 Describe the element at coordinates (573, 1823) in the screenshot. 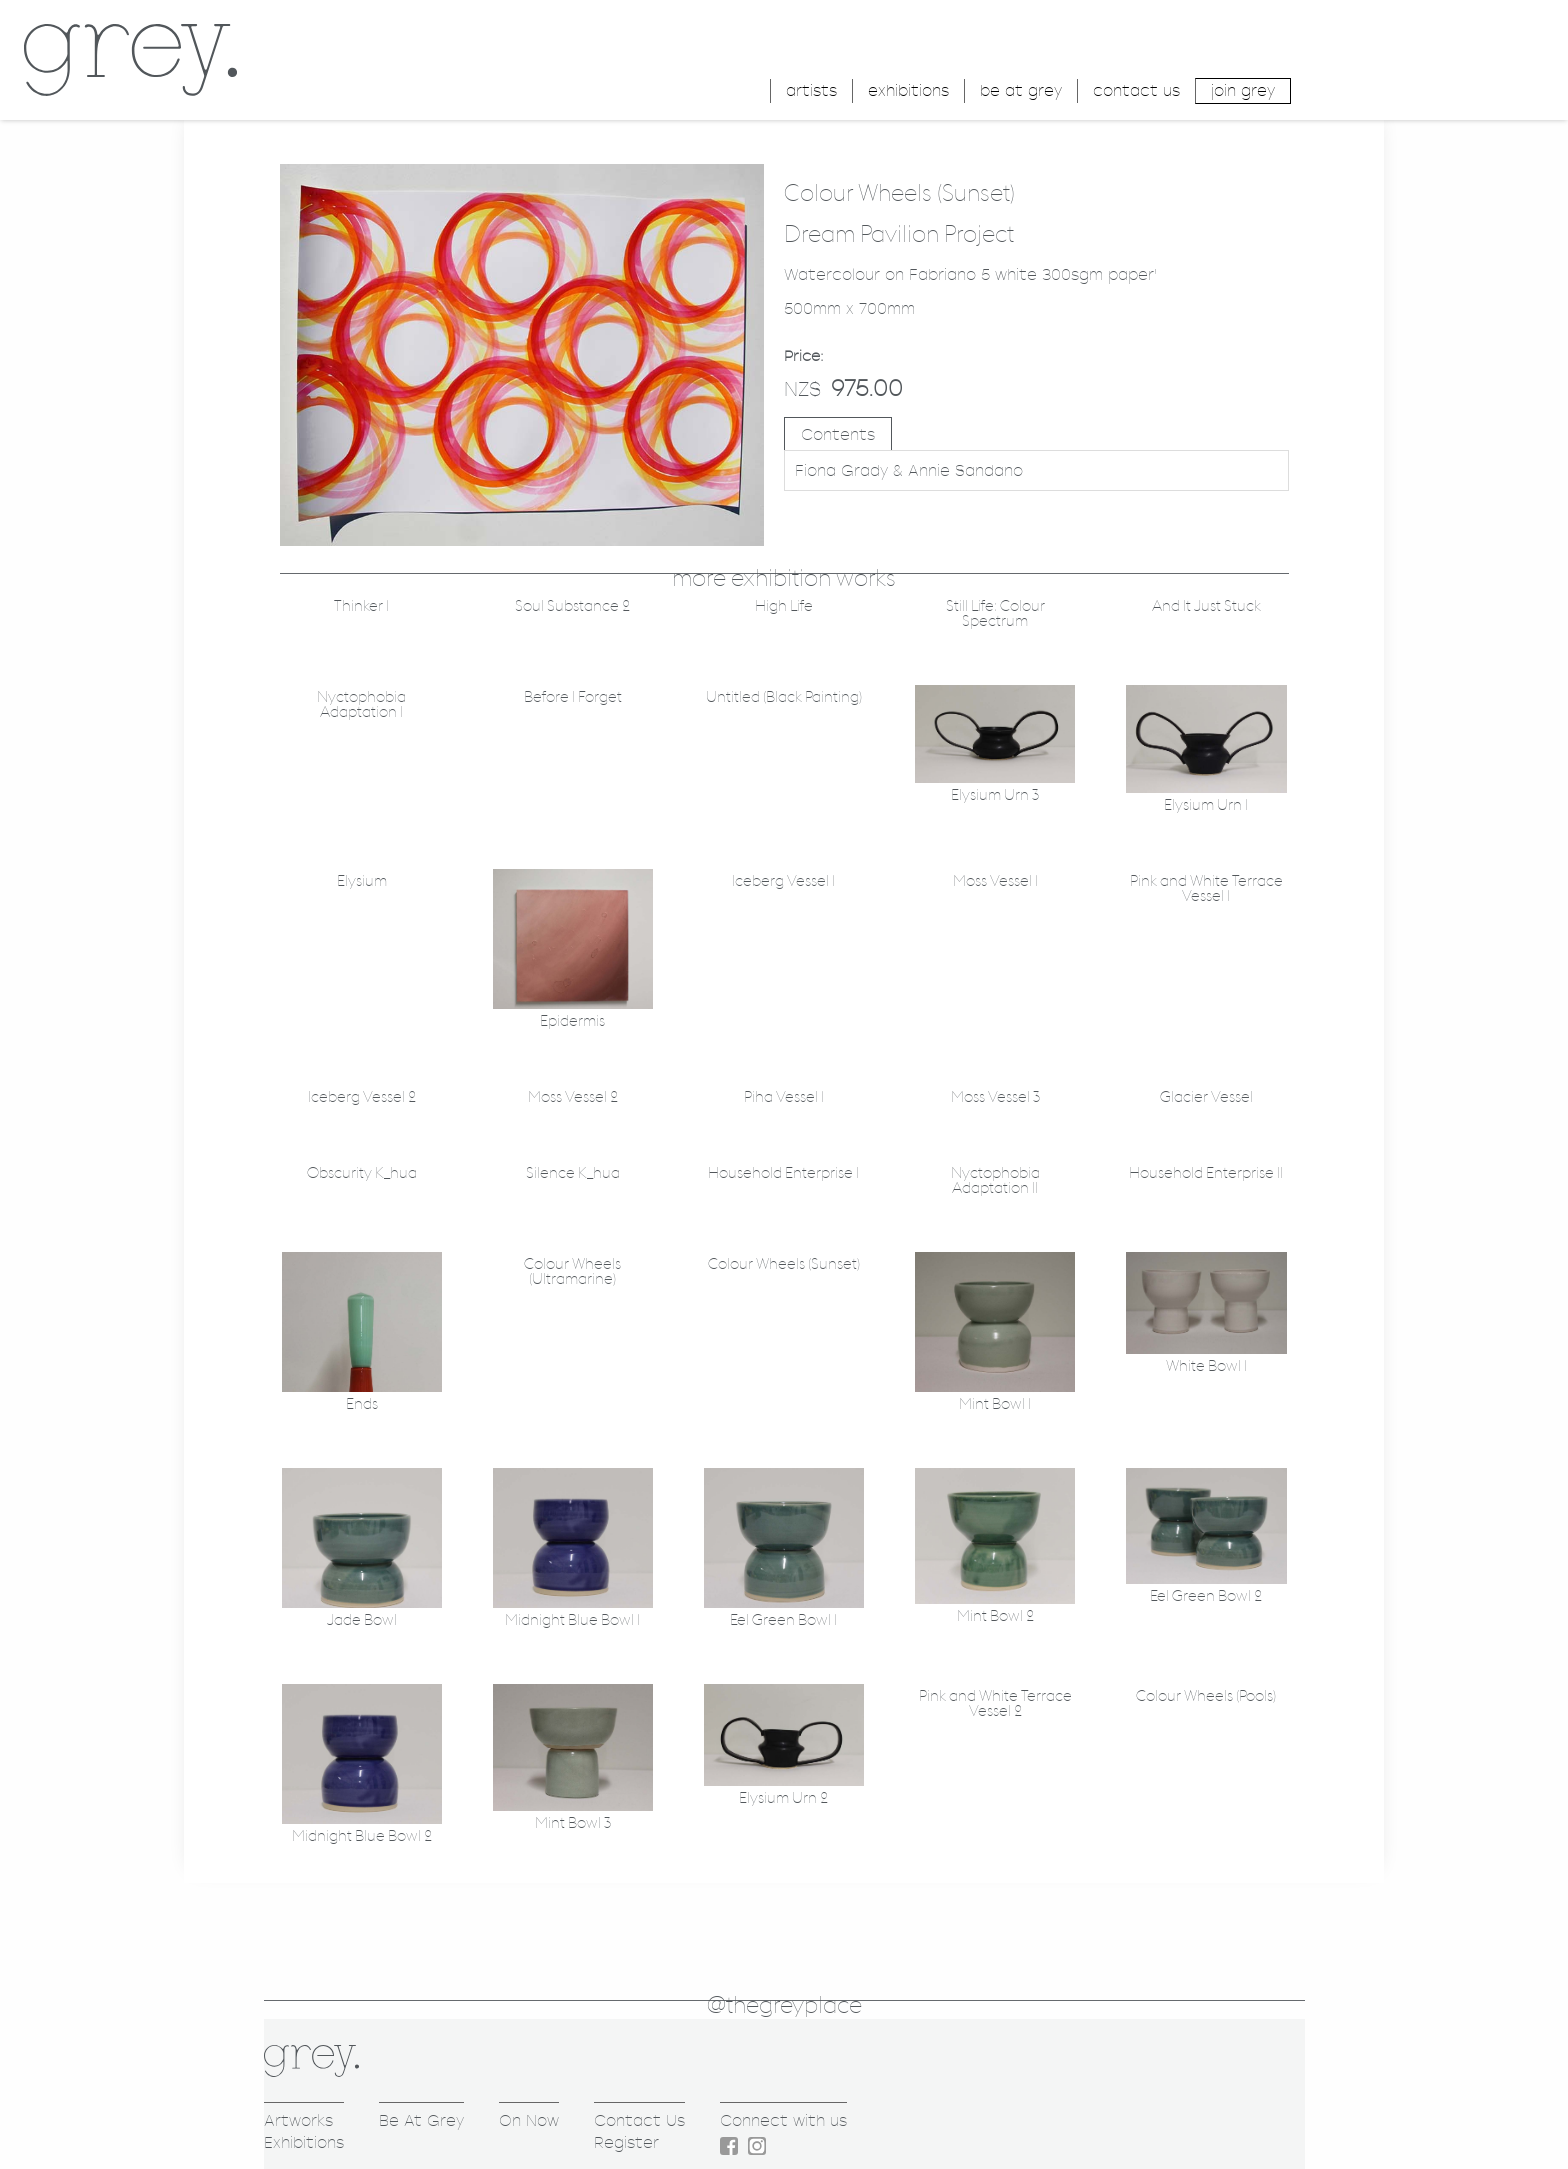

I see `Mint Bowl 3` at that location.